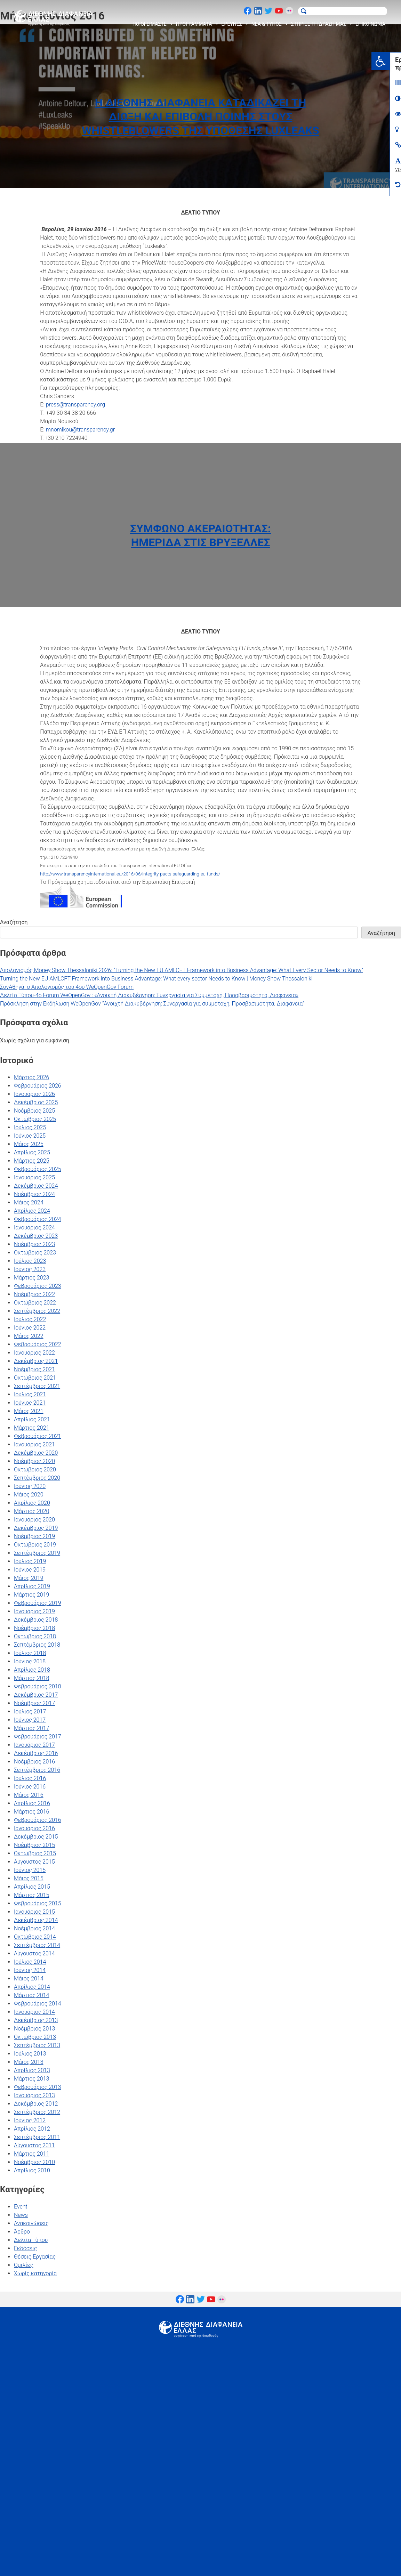 Image resolution: width=401 pixels, height=2576 pixels. I want to click on News, so click(21, 2215).